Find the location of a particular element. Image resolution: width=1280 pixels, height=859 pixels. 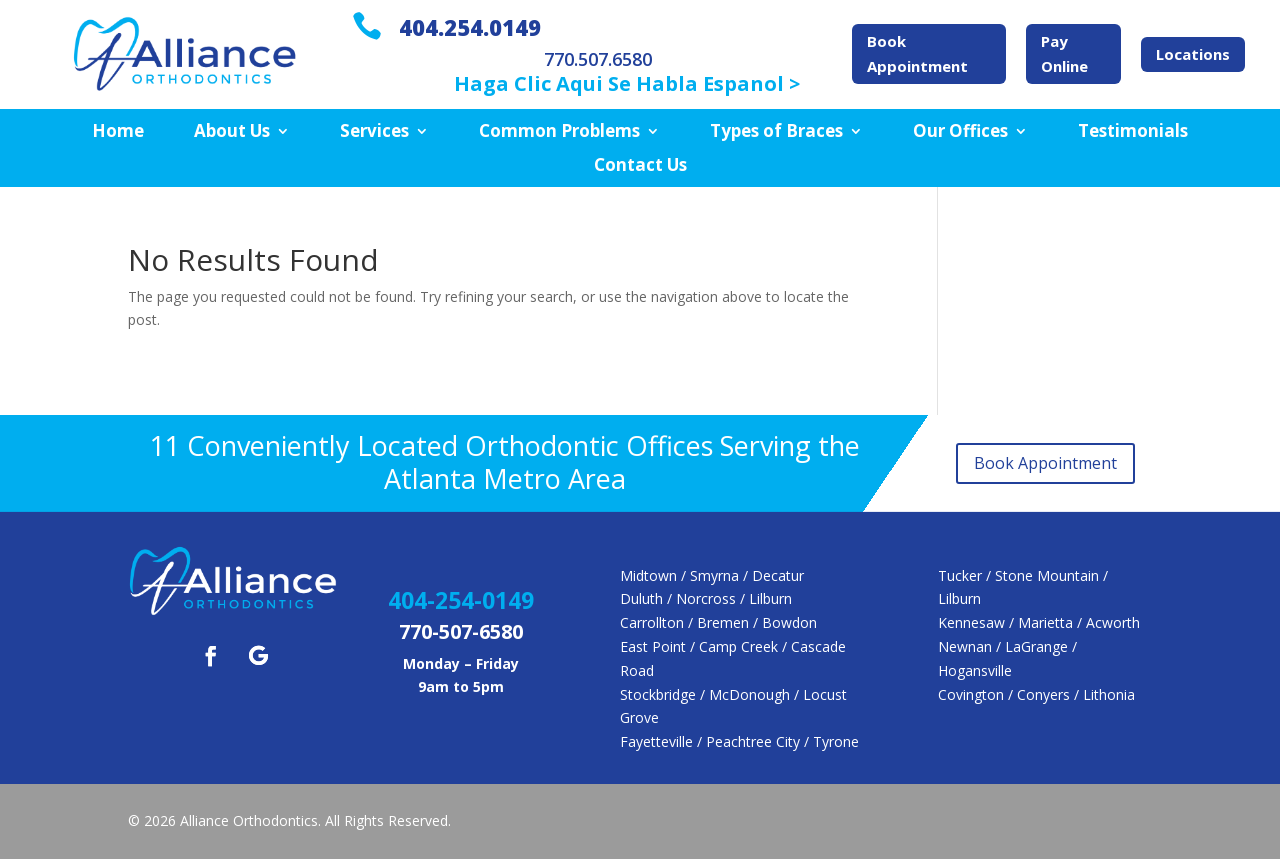

Testimonials is located at coordinates (1133, 132).